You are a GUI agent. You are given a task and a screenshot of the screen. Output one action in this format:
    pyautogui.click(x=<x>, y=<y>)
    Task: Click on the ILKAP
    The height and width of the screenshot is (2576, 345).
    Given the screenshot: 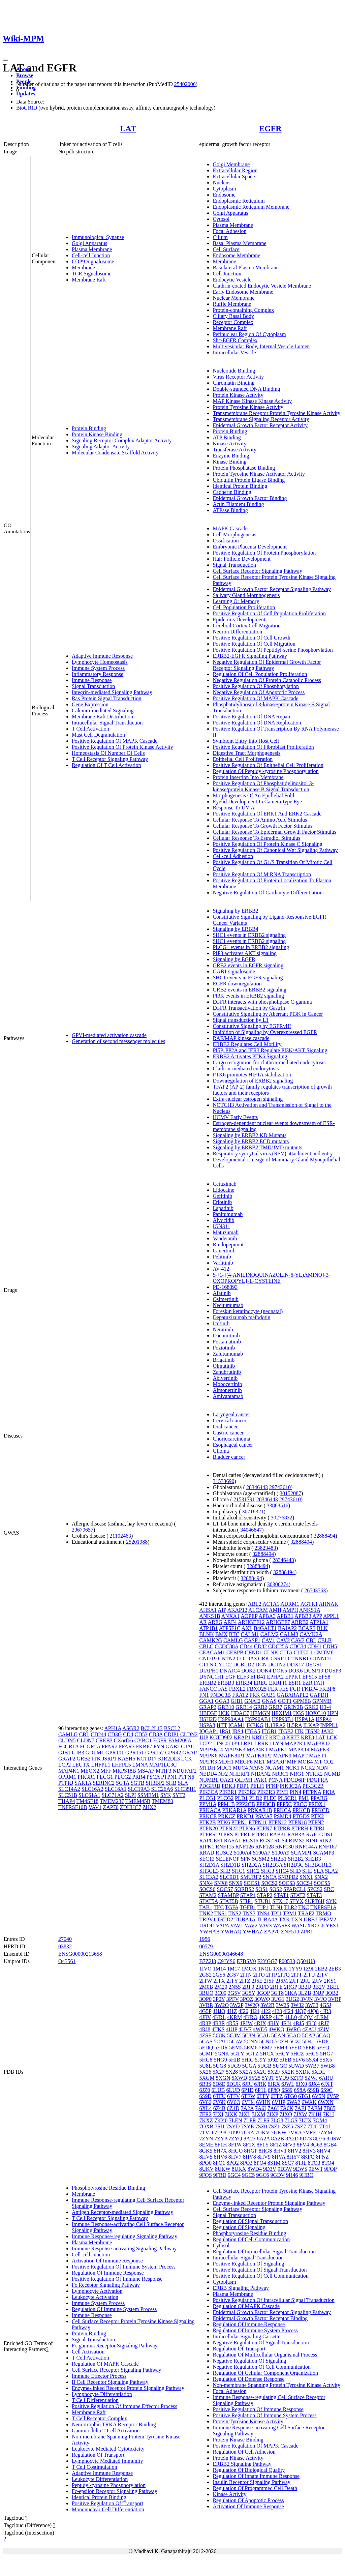 What is the action you would take?
    pyautogui.click(x=311, y=1725)
    